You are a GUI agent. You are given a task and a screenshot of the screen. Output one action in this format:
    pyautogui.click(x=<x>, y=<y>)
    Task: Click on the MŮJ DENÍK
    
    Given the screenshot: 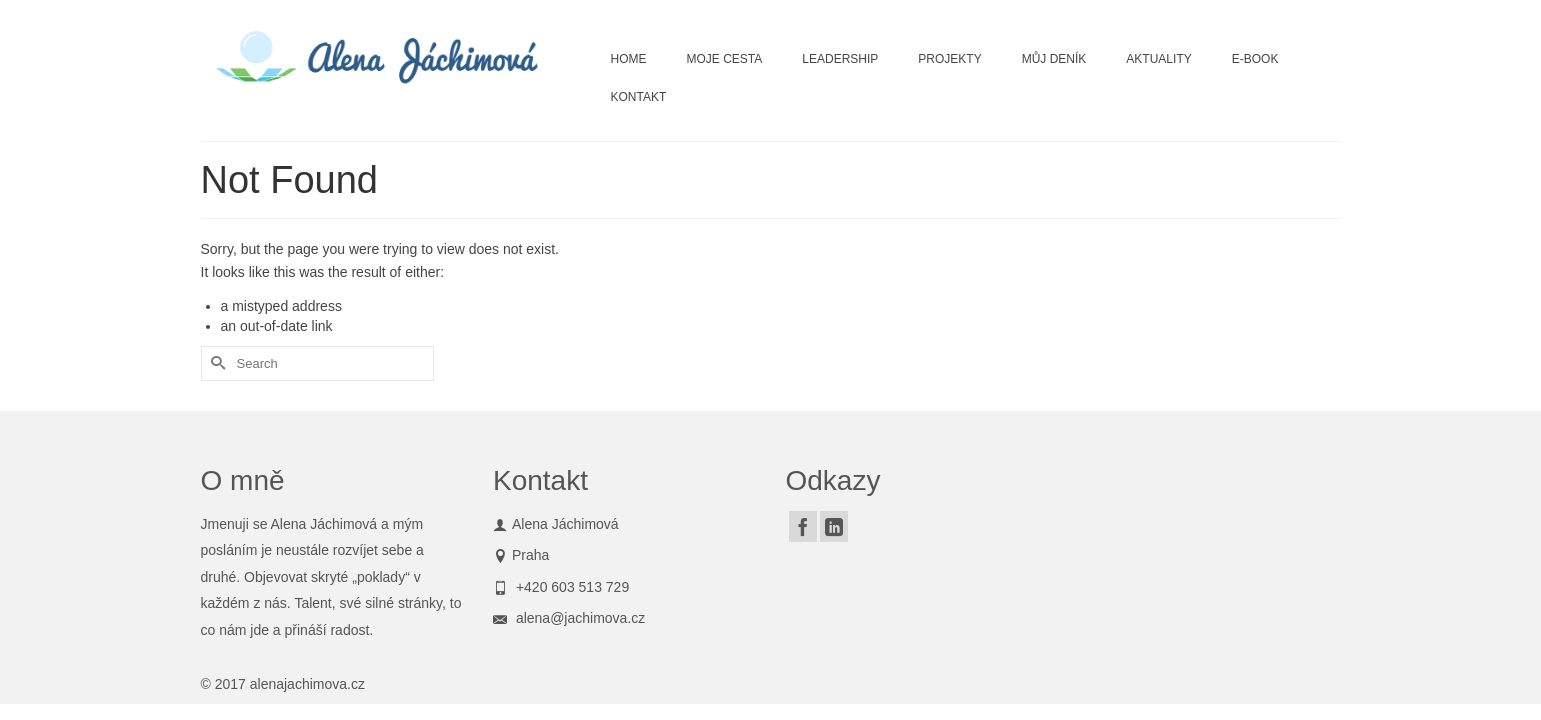 What is the action you would take?
    pyautogui.click(x=1054, y=59)
    